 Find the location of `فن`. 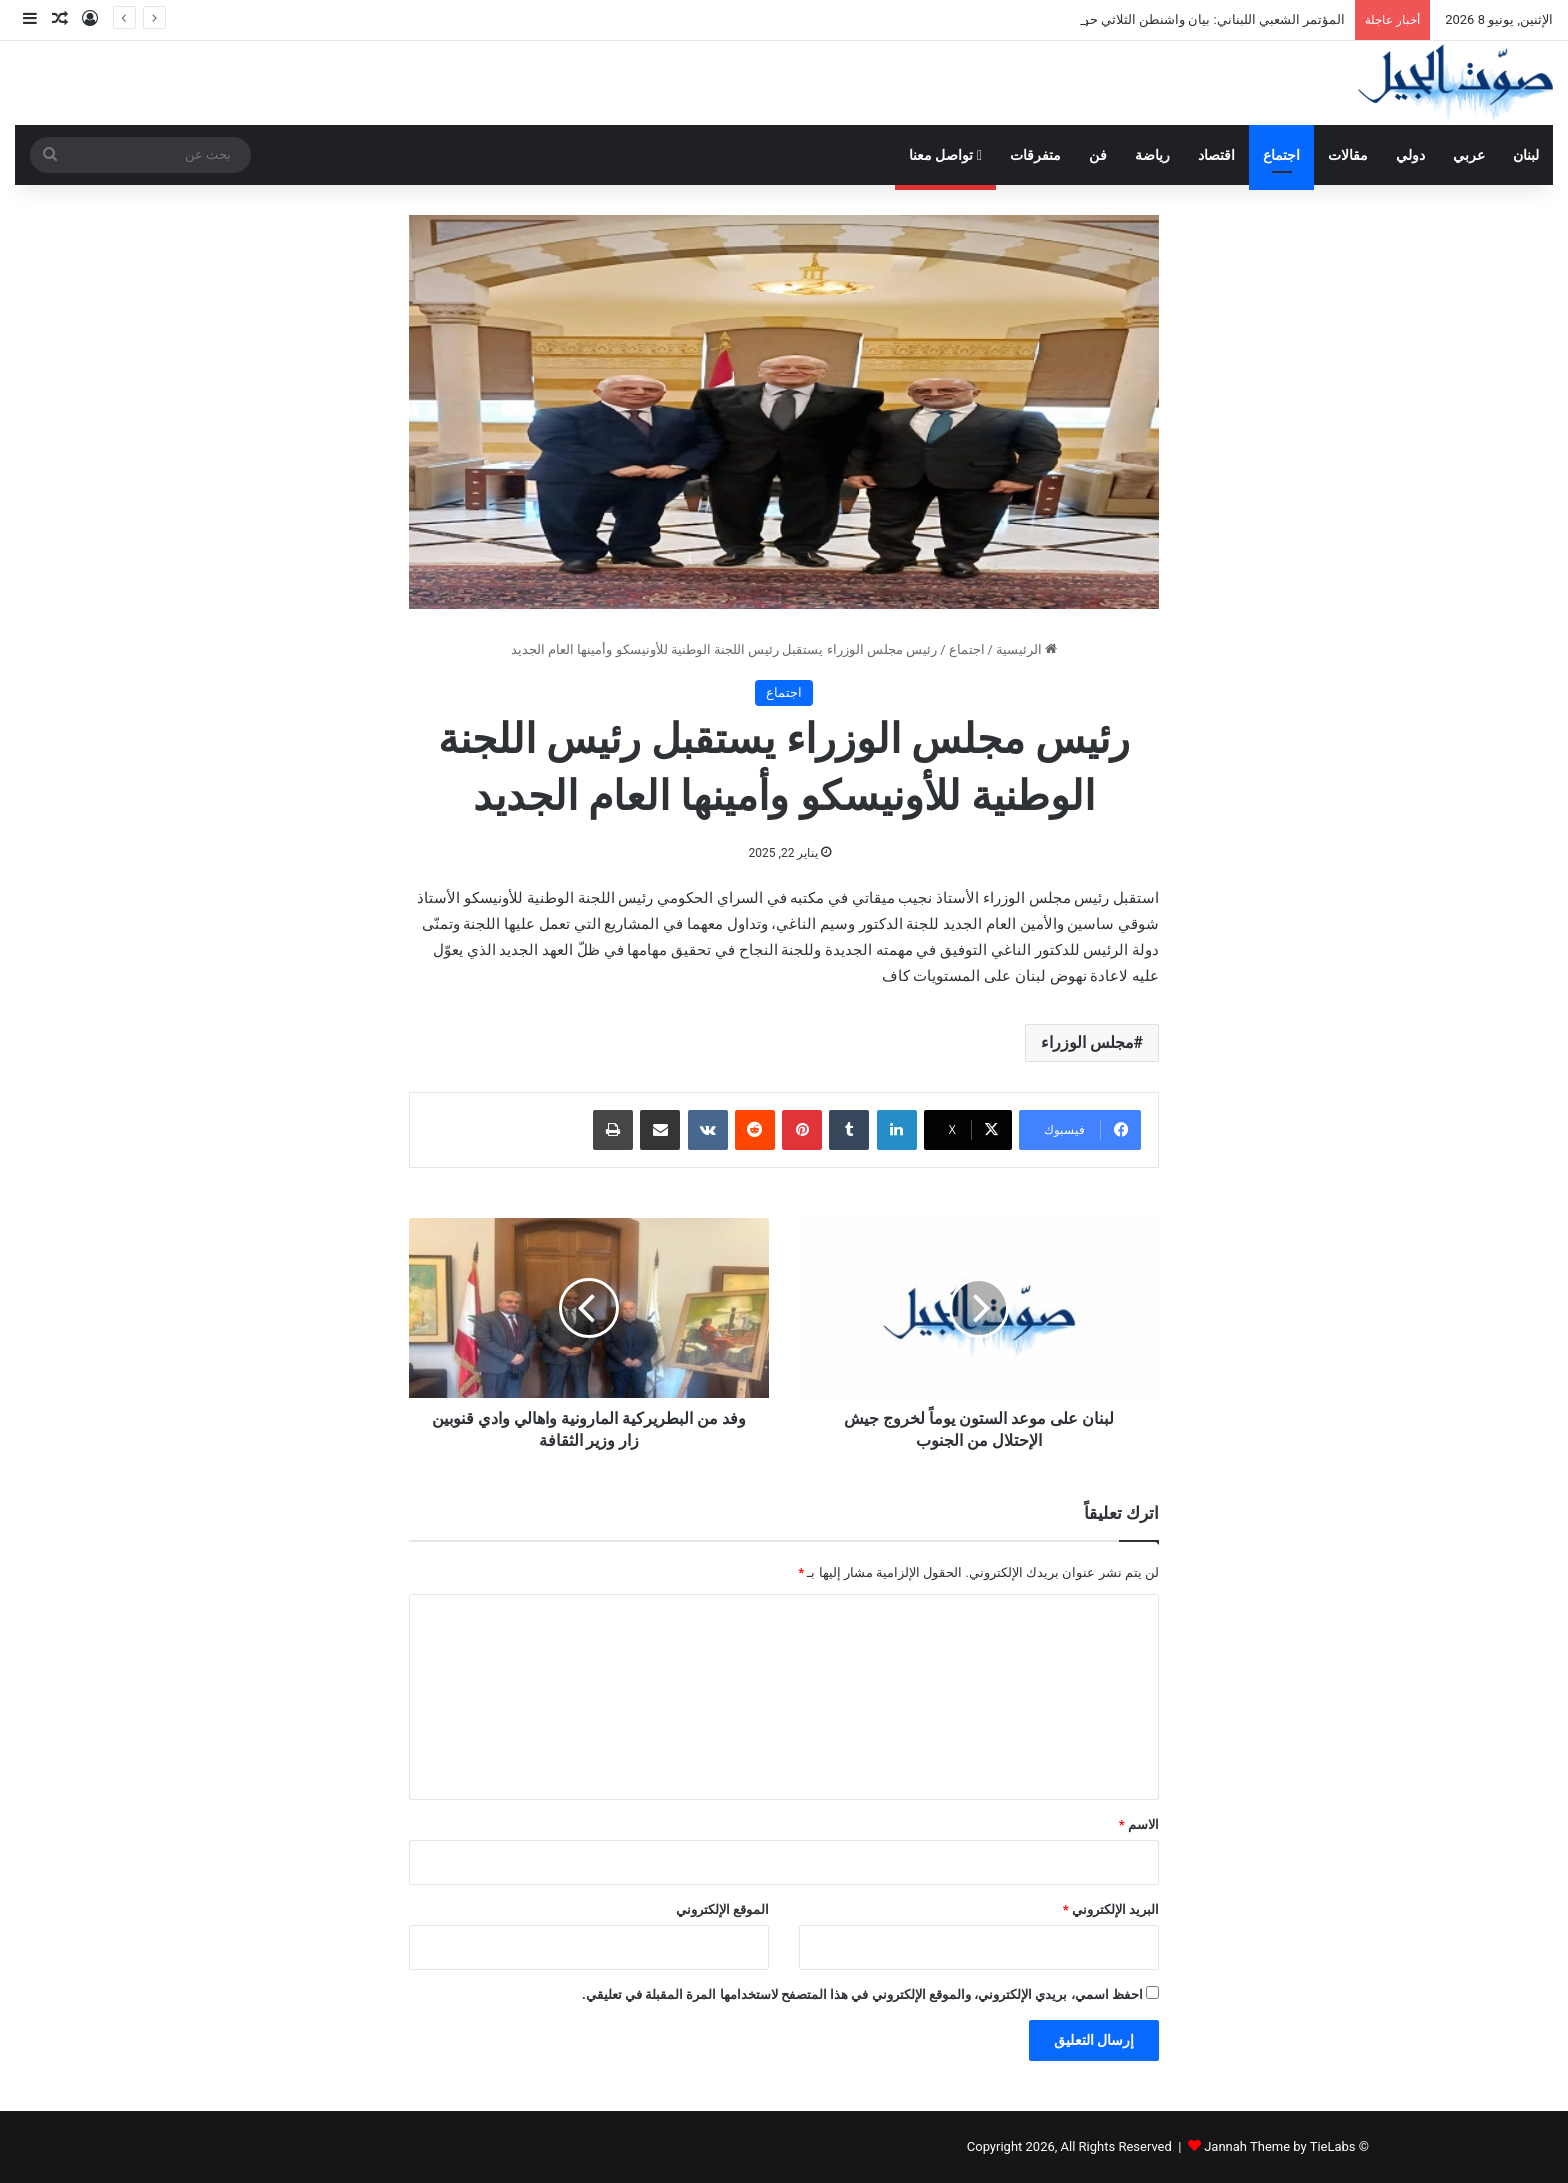

فن is located at coordinates (1098, 155).